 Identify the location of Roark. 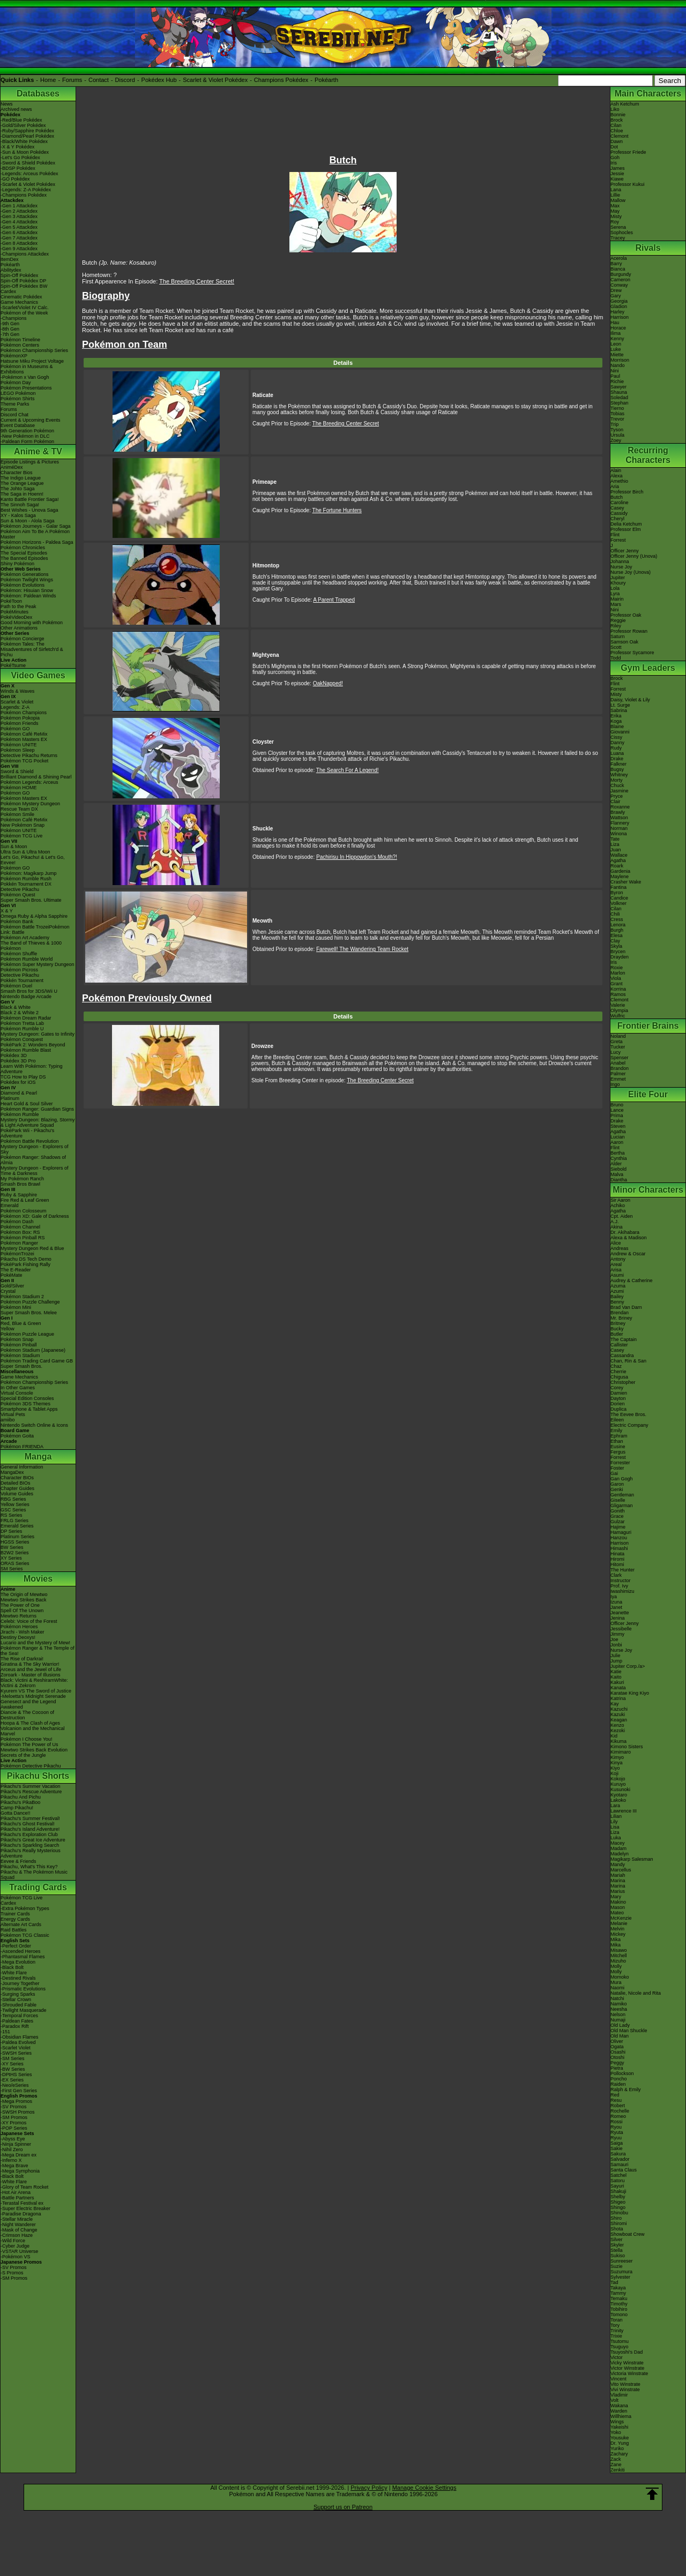
(616, 865).